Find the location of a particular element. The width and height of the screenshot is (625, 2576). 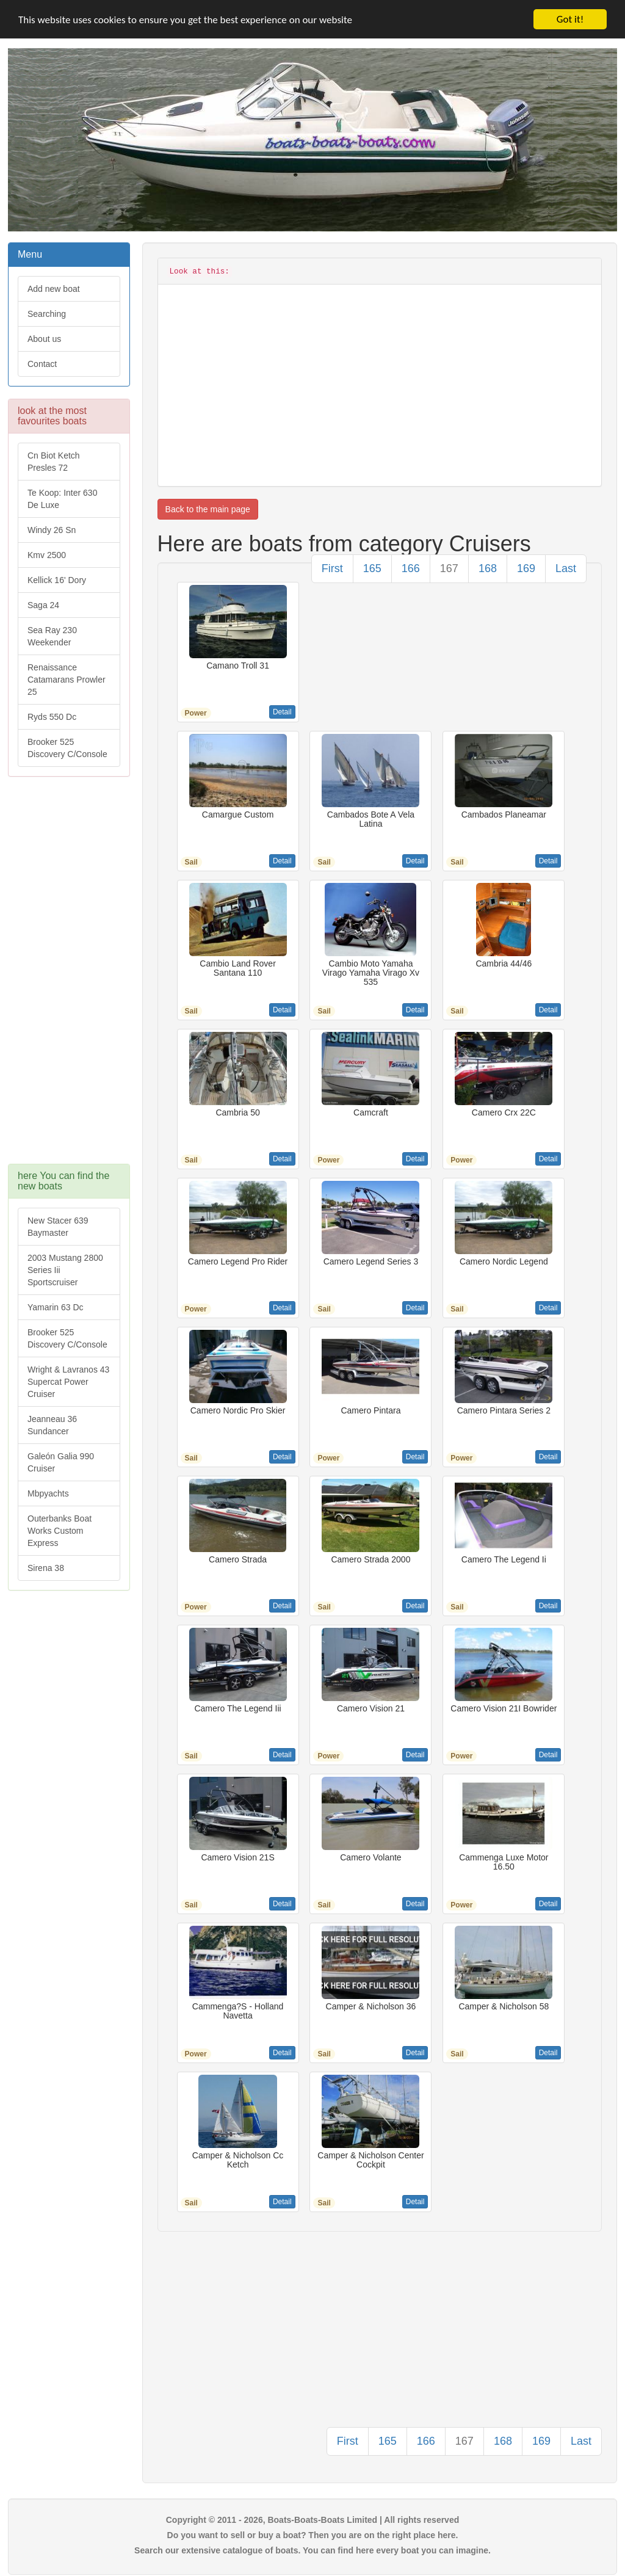

Renaissance Catamarans Prowler 25 is located at coordinates (66, 679).